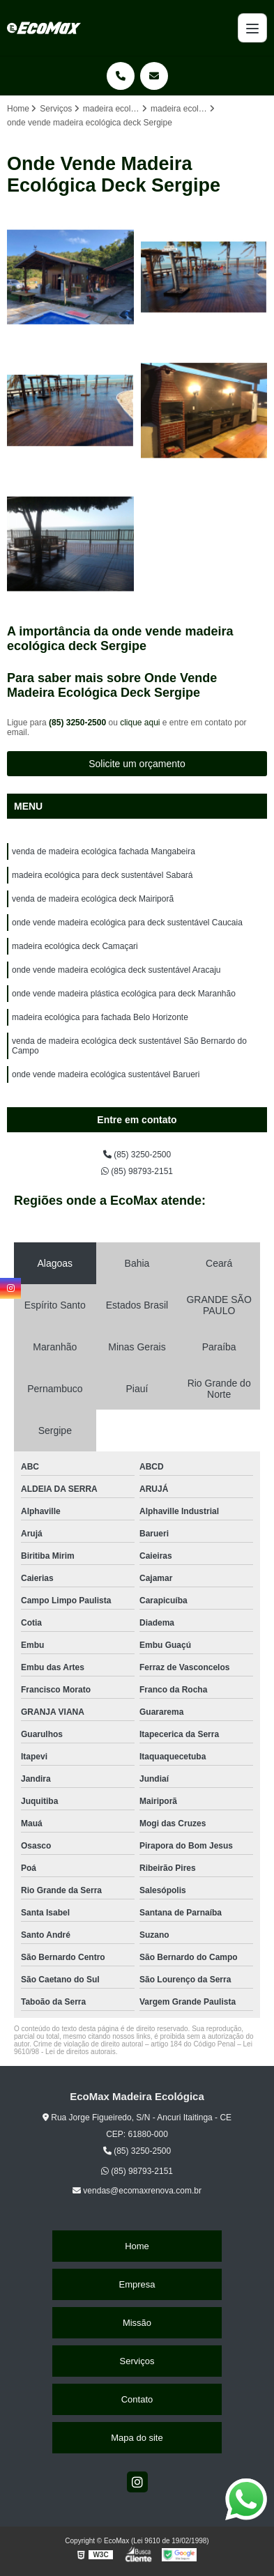 Image resolution: width=274 pixels, height=2576 pixels. Describe the element at coordinates (116, 970) in the screenshot. I see `onde vende madeira ecológica deck sustentável Aracaju` at that location.